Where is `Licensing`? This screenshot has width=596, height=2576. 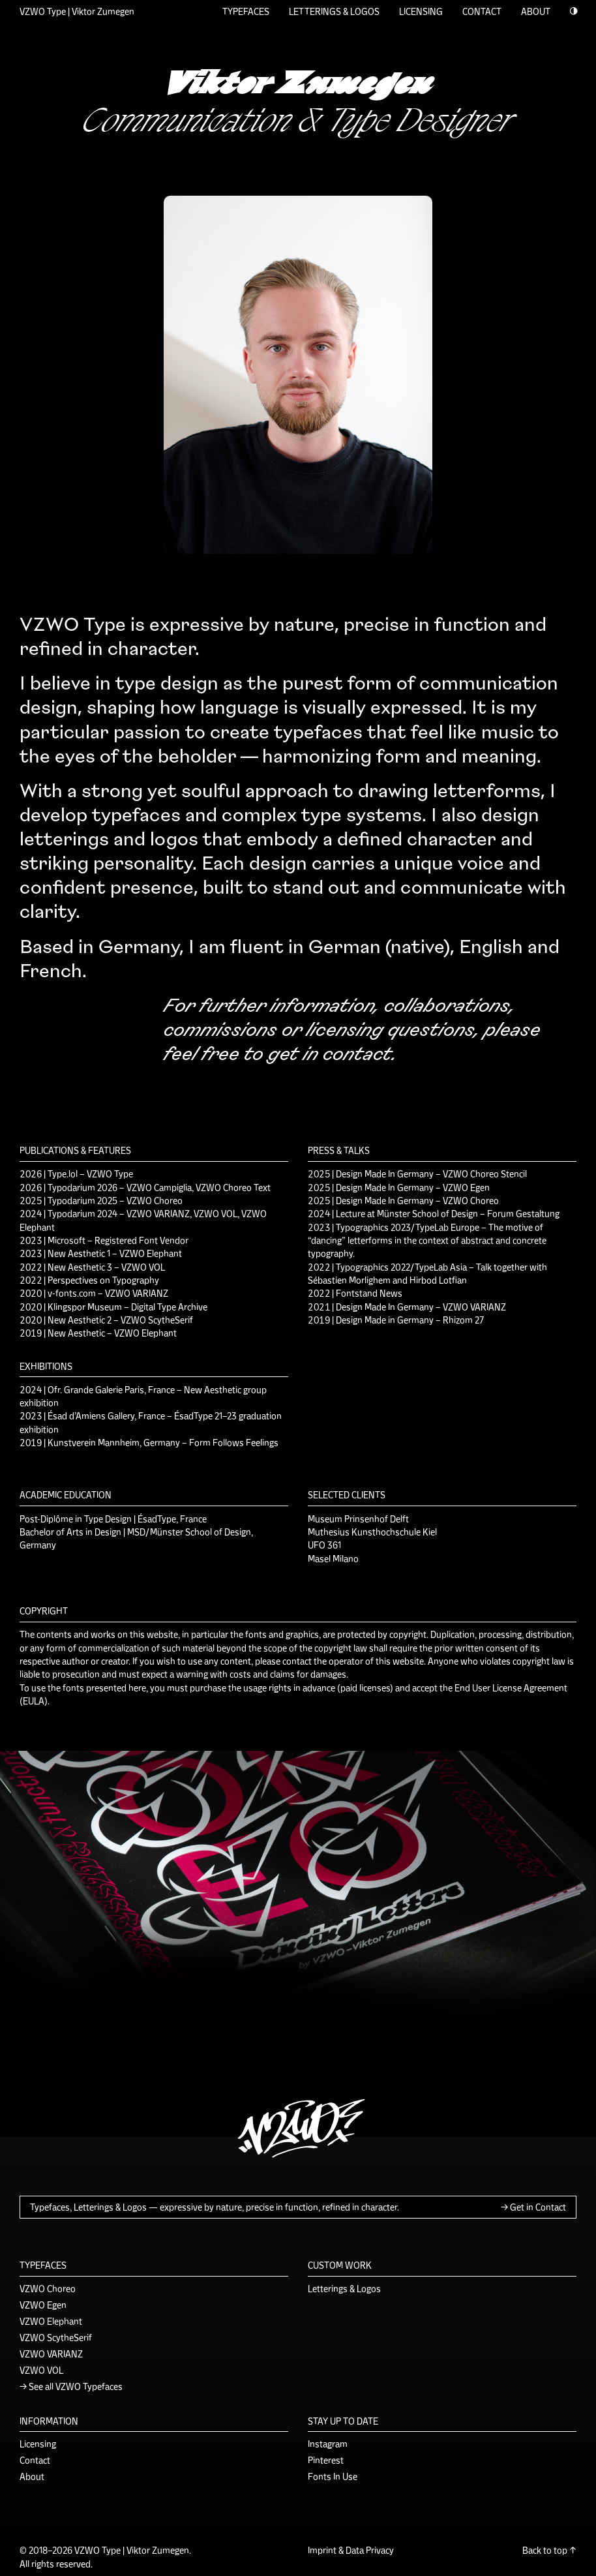 Licensing is located at coordinates (38, 2442).